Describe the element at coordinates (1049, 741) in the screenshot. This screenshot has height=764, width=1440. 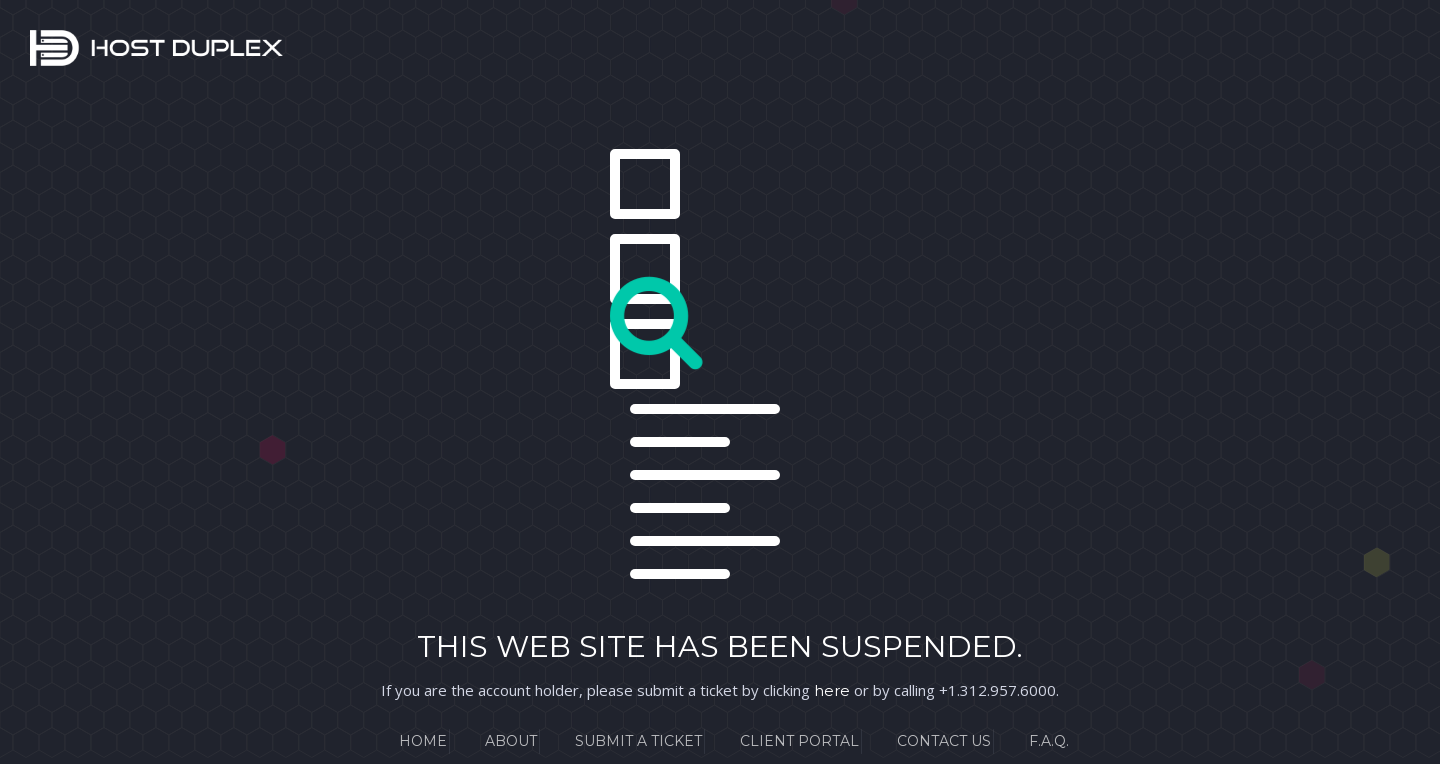
I see `F.A.Q.` at that location.